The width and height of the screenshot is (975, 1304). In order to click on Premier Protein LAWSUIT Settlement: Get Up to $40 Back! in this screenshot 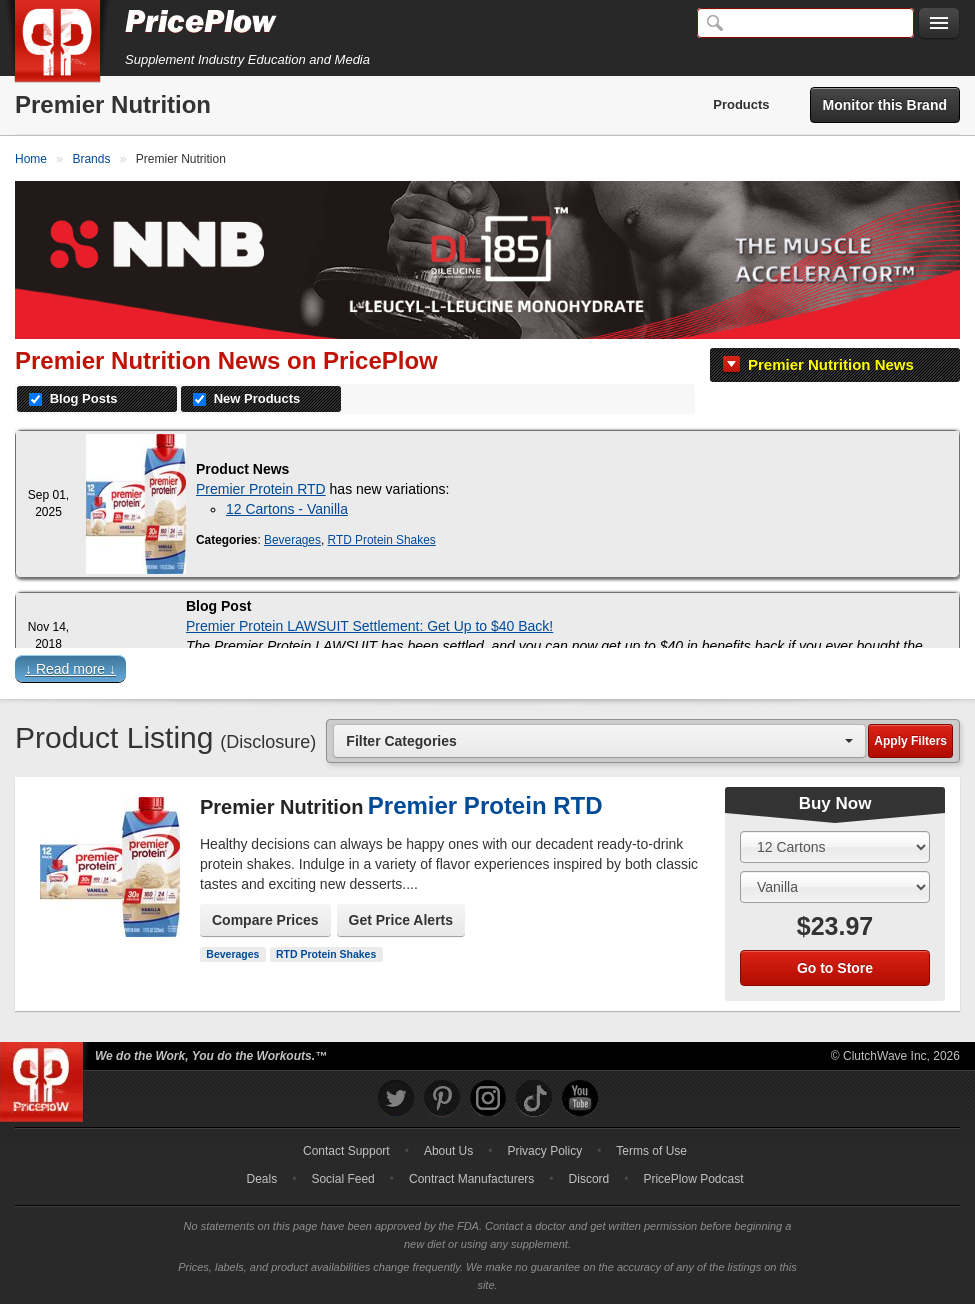, I will do `click(369, 626)`.